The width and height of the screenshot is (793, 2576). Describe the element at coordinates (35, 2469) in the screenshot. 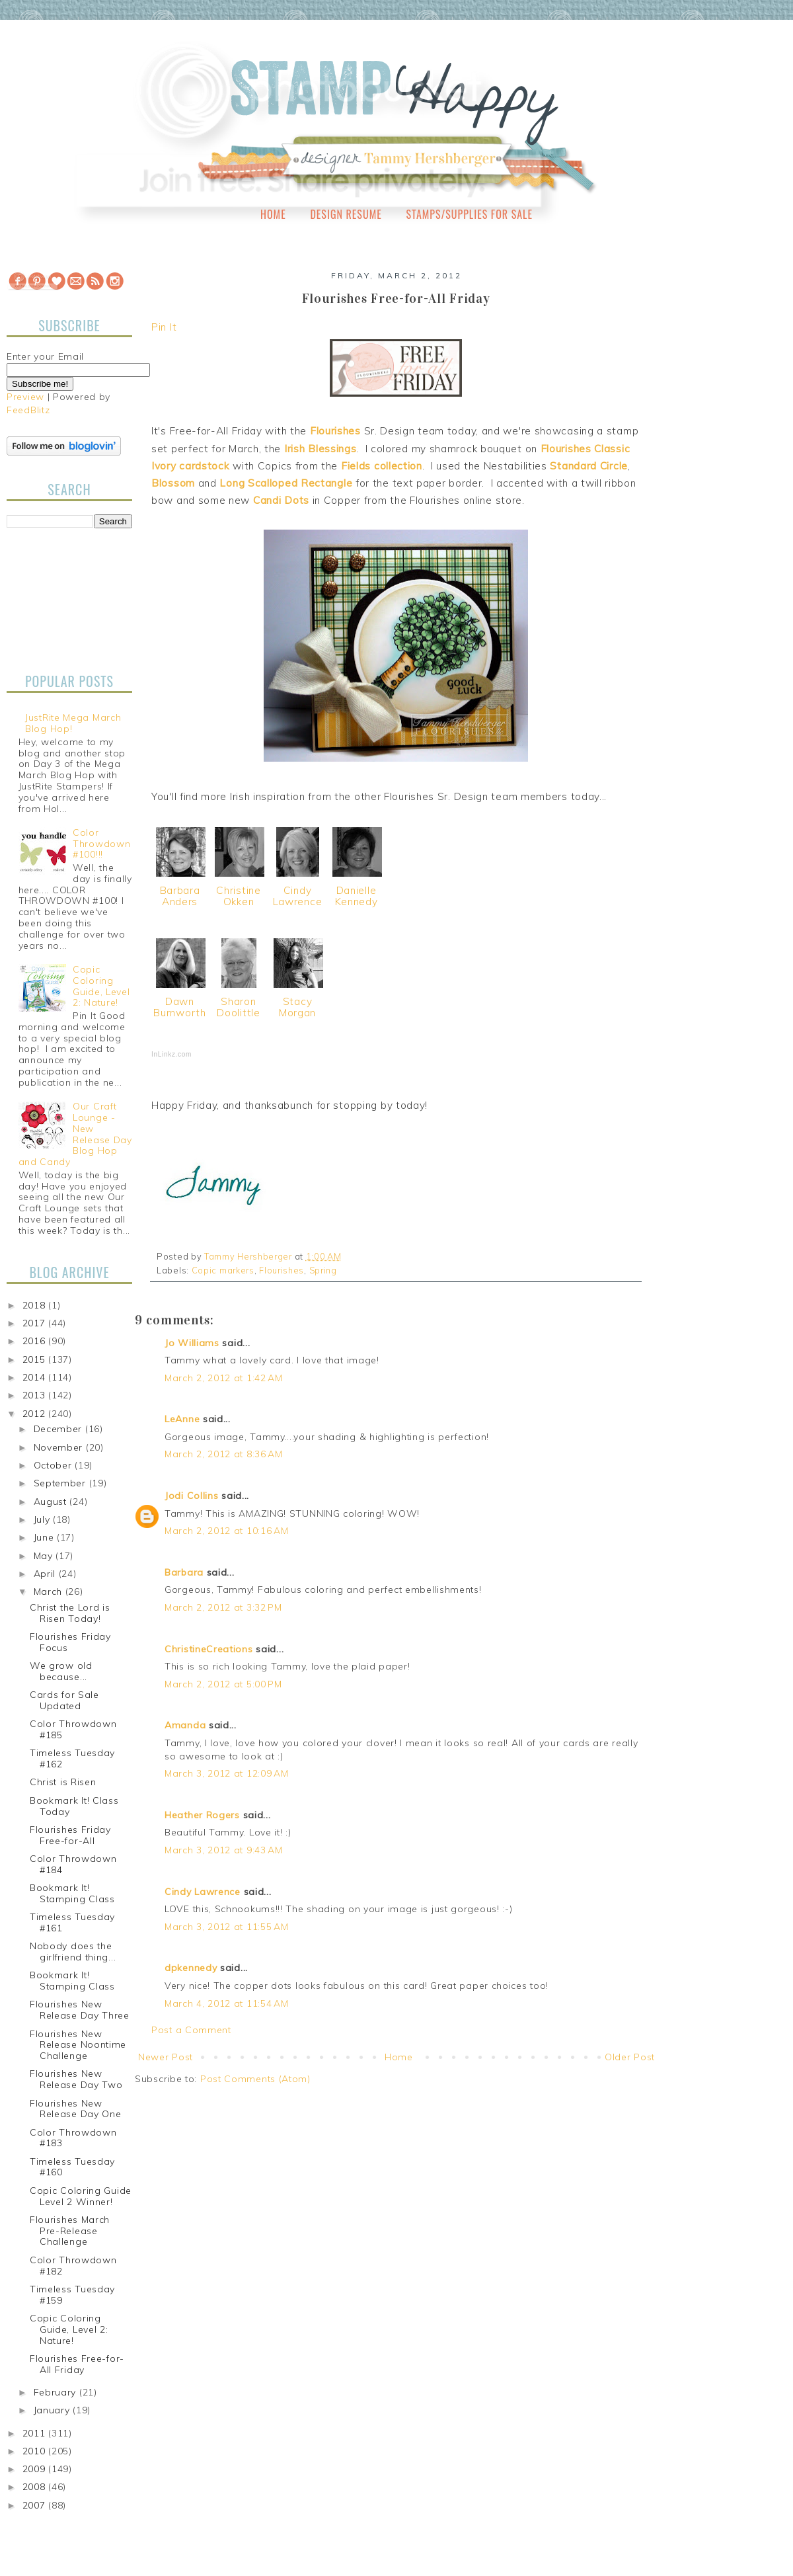

I see `2009` at that location.